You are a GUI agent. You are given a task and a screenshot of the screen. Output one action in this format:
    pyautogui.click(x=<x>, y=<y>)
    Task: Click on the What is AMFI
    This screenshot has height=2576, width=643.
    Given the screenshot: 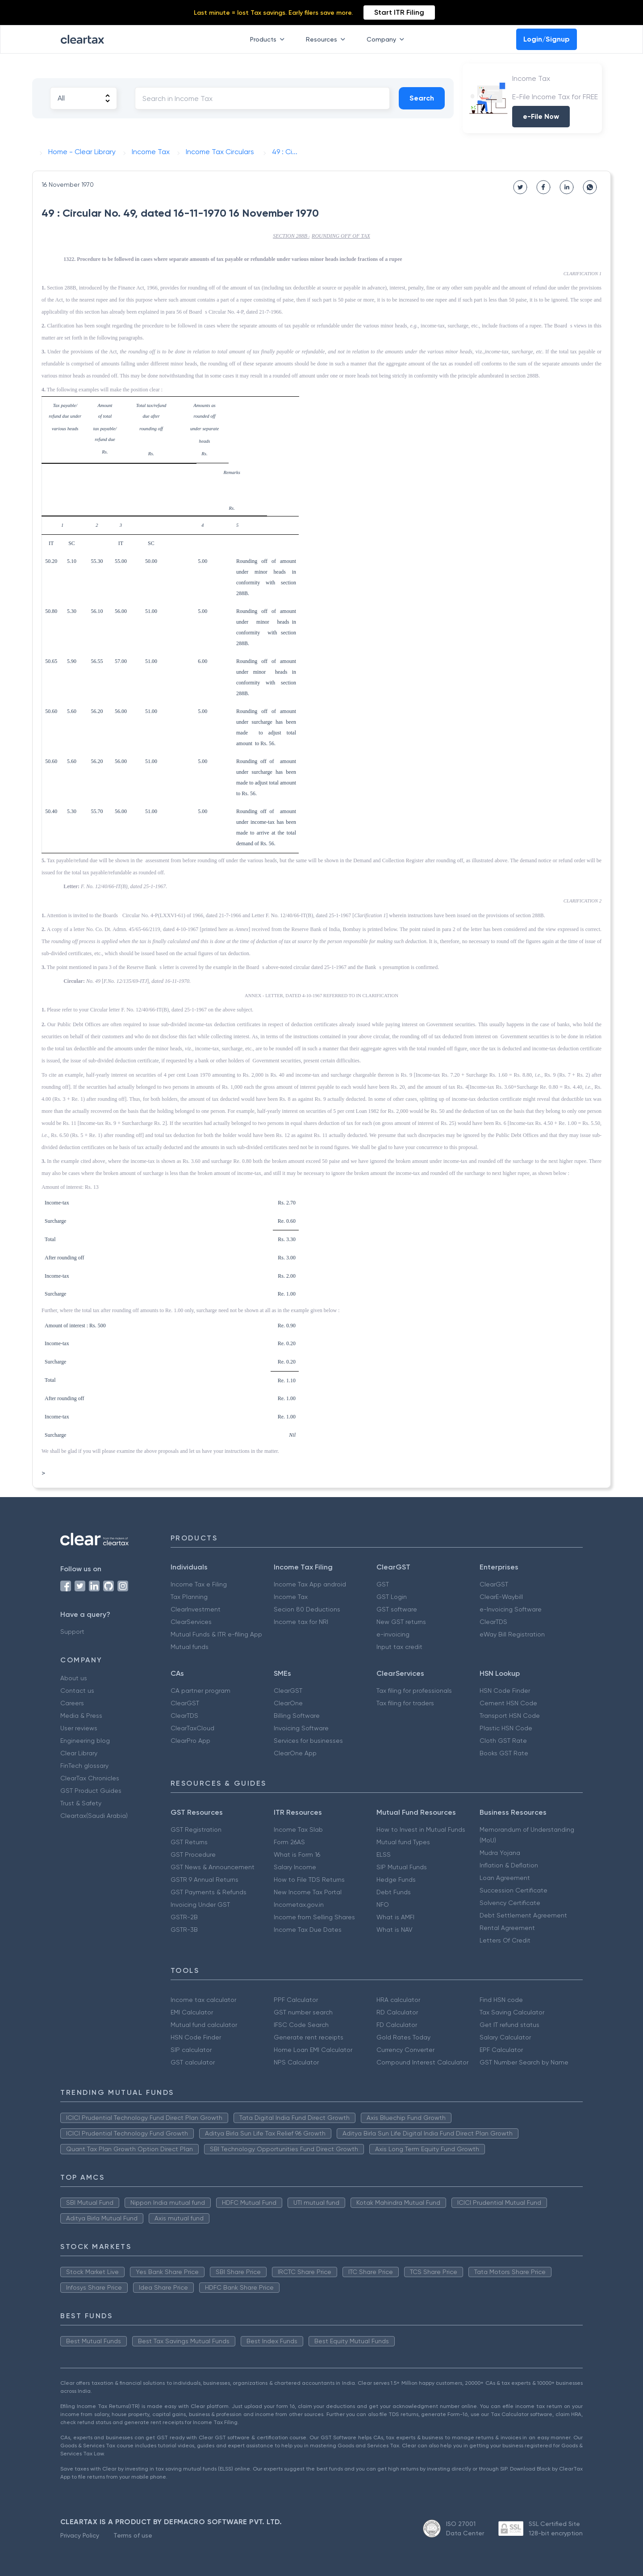 What is the action you would take?
    pyautogui.click(x=395, y=1917)
    